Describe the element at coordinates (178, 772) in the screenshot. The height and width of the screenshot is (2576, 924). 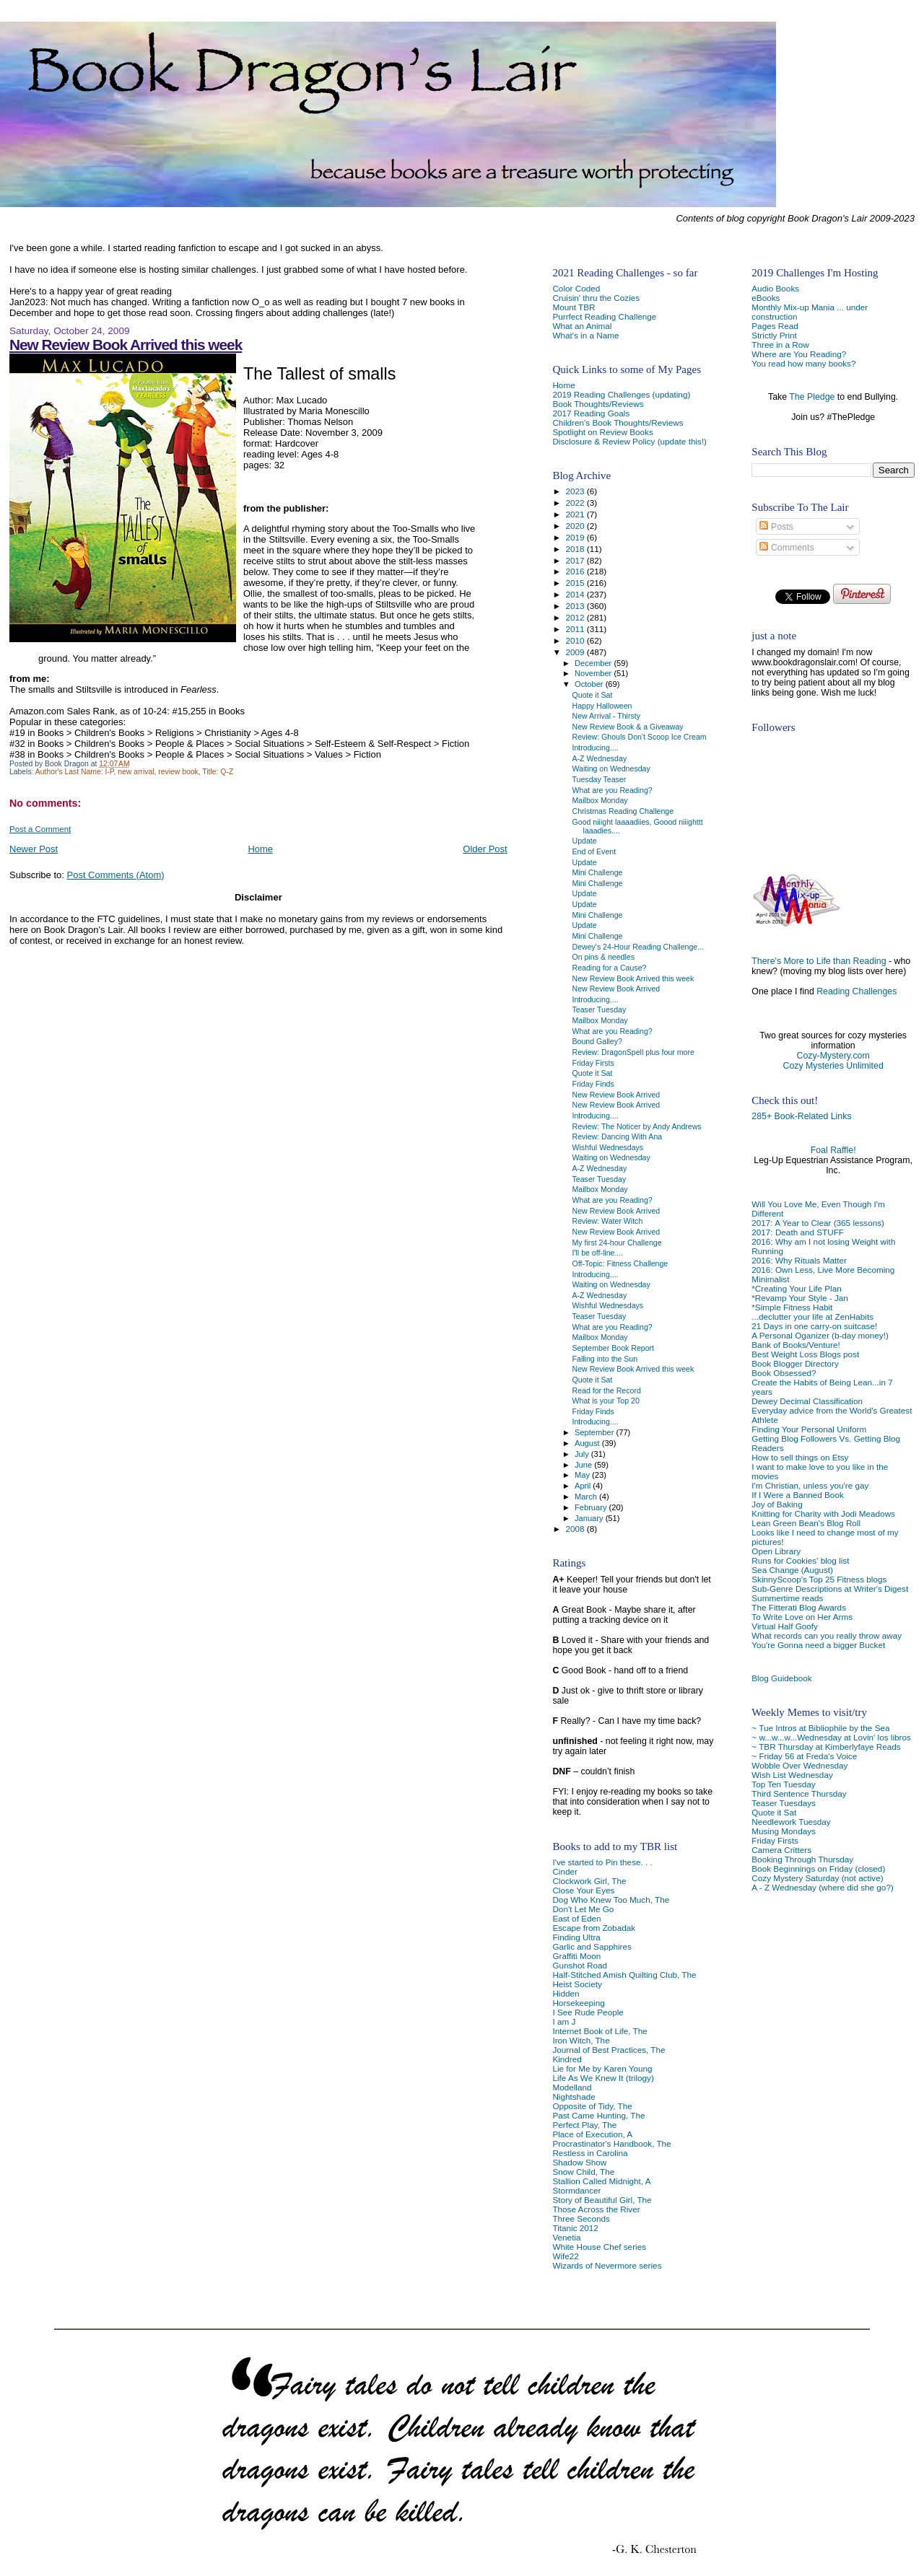
I see `review book` at that location.